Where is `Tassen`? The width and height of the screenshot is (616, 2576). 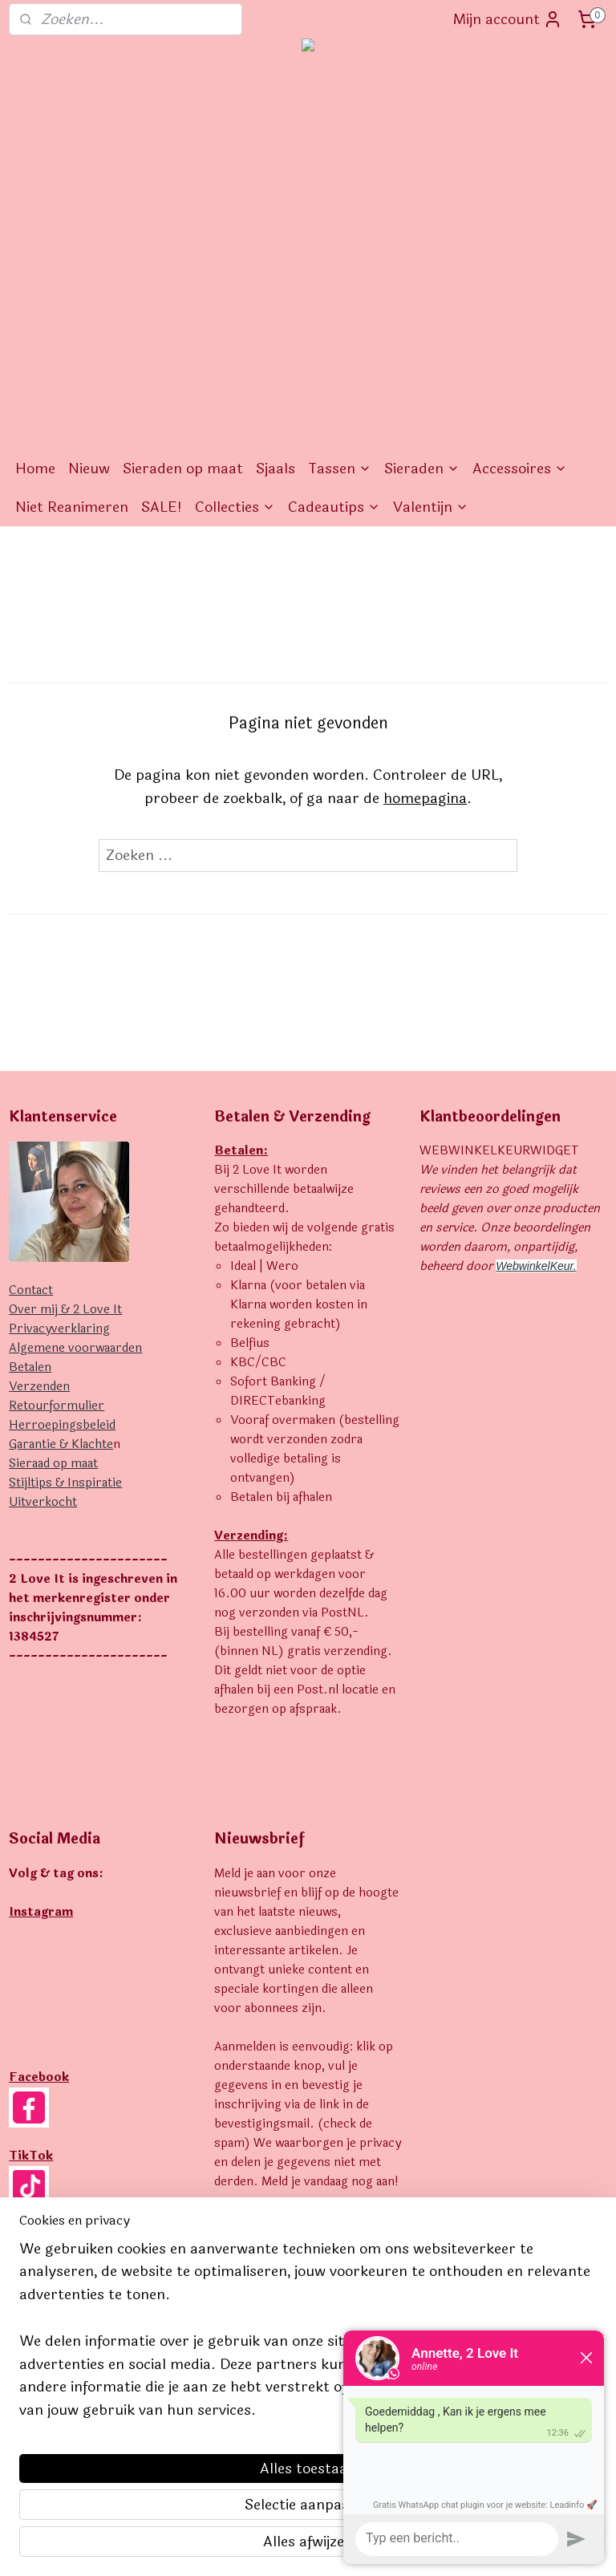
Tassen is located at coordinates (339, 468).